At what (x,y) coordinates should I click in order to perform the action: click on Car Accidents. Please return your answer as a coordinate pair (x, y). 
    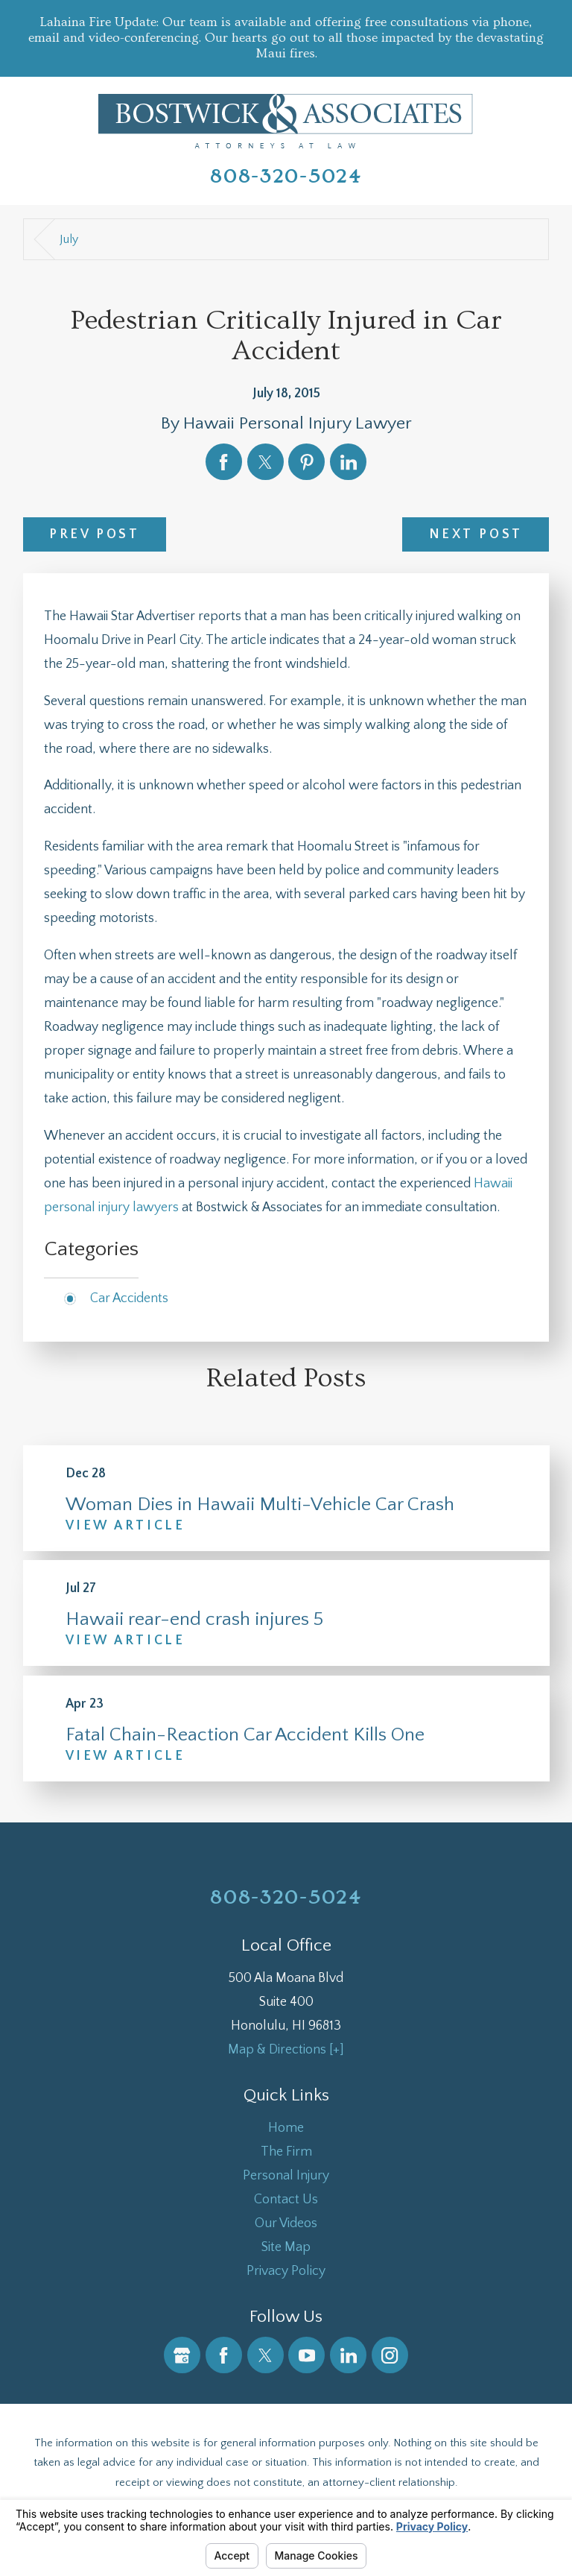
    Looking at the image, I should click on (129, 1298).